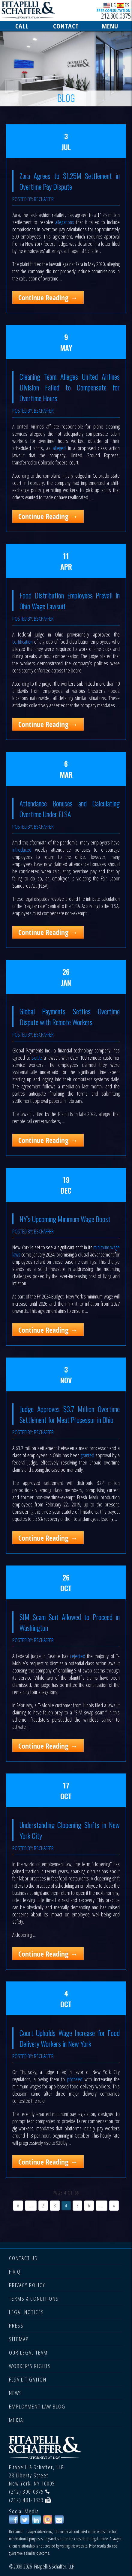 The width and height of the screenshot is (132, 2576). Describe the element at coordinates (65, 1218) in the screenshot. I see `NY’s Upcoming Minimum Wage Boost` at that location.